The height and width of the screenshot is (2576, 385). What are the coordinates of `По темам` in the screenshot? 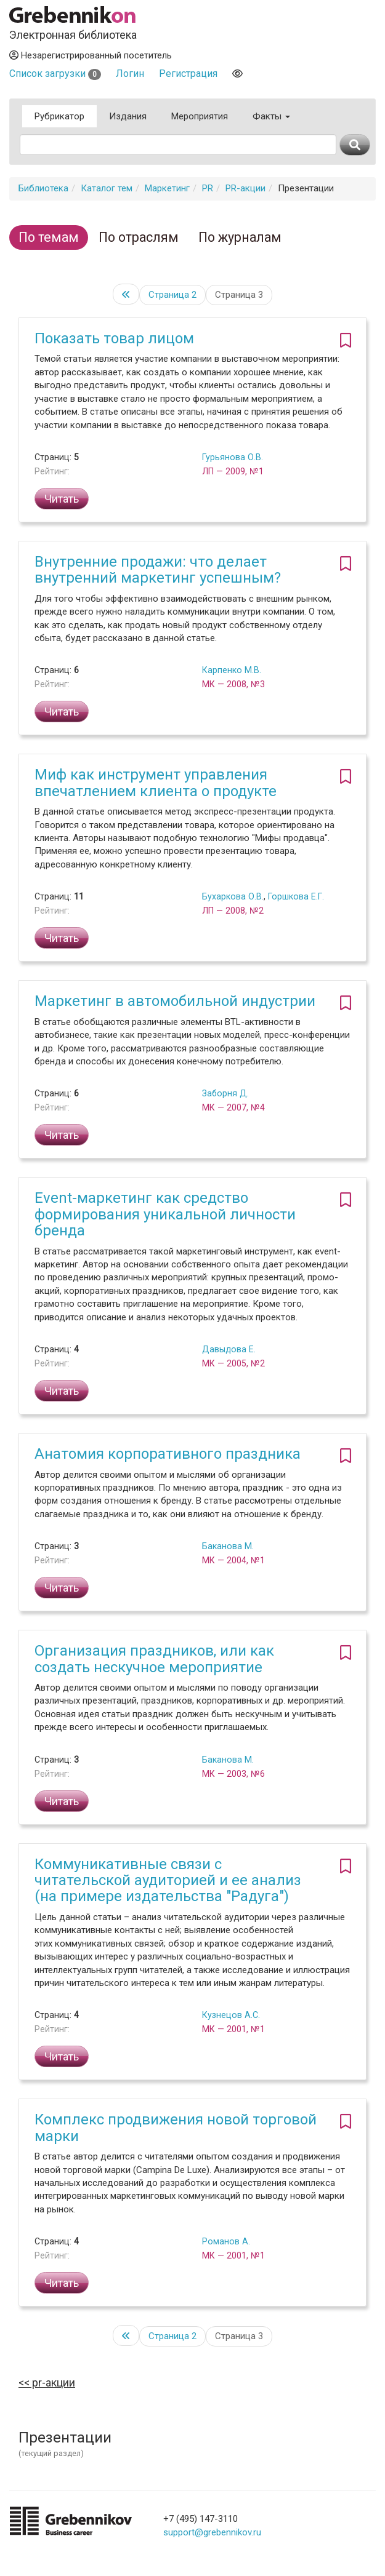 It's located at (48, 237).